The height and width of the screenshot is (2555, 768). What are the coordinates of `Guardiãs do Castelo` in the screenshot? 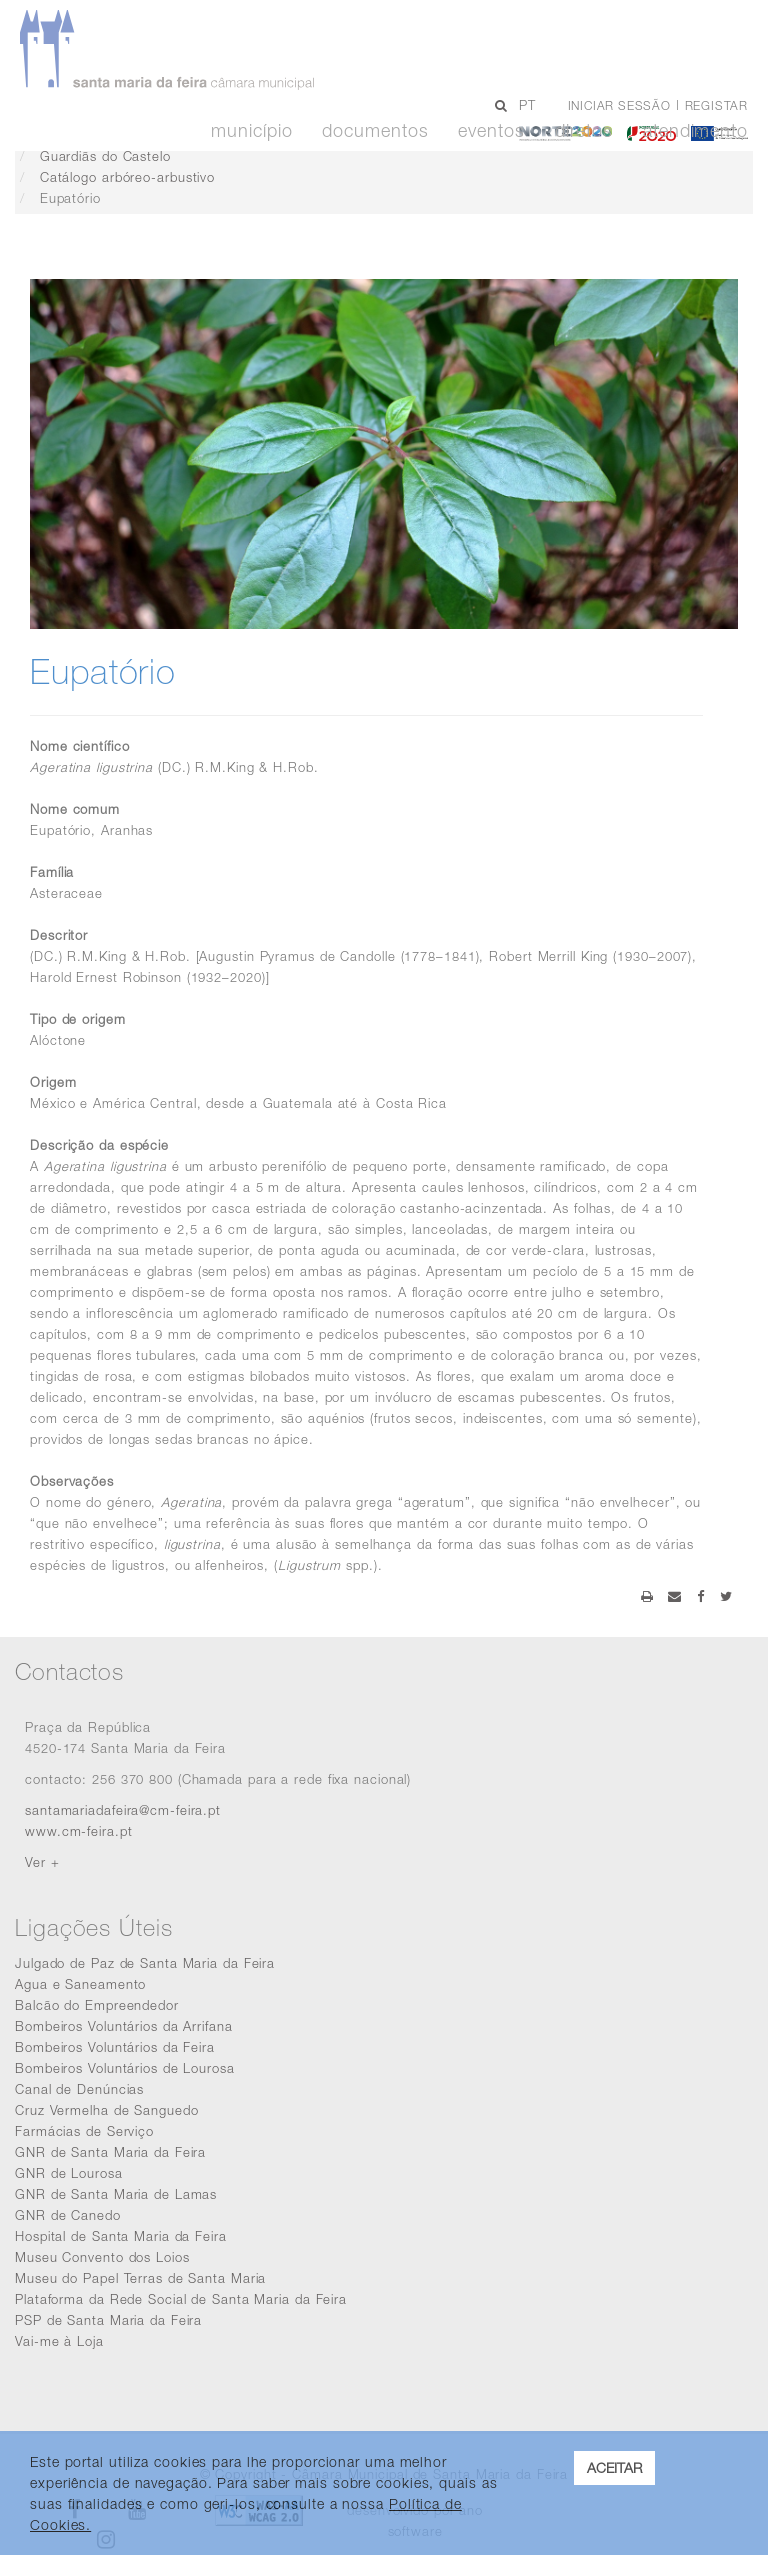 It's located at (105, 156).